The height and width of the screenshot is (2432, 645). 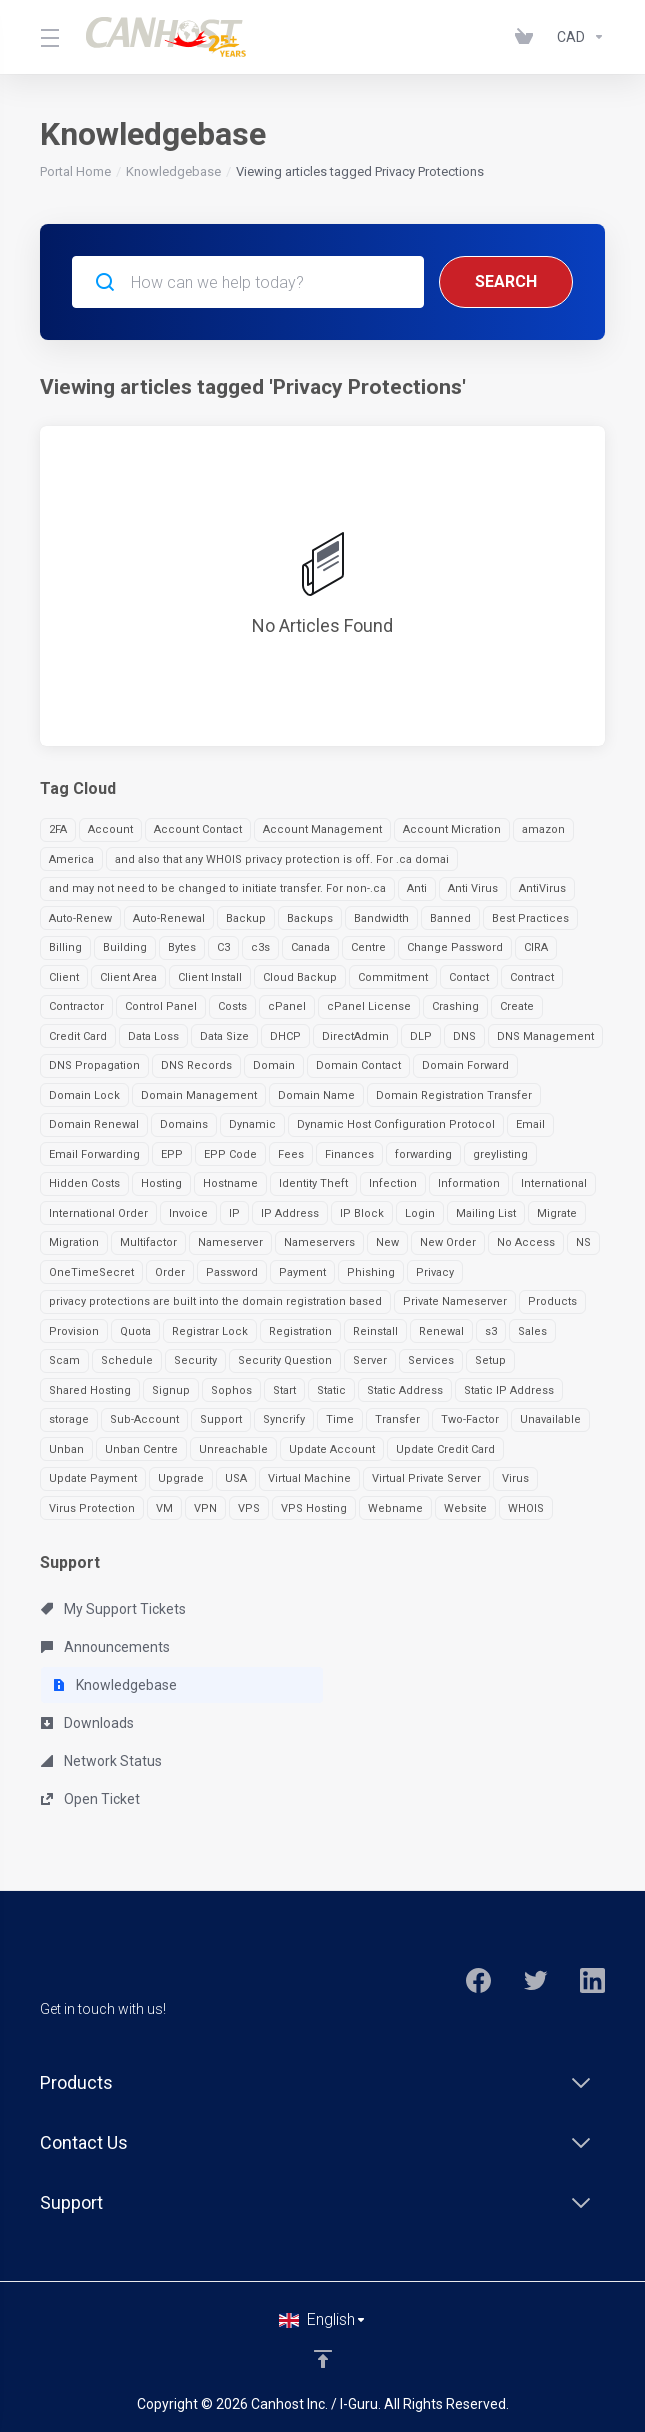 What do you see at coordinates (314, 1508) in the screenshot?
I see `VPS Hosting` at bounding box center [314, 1508].